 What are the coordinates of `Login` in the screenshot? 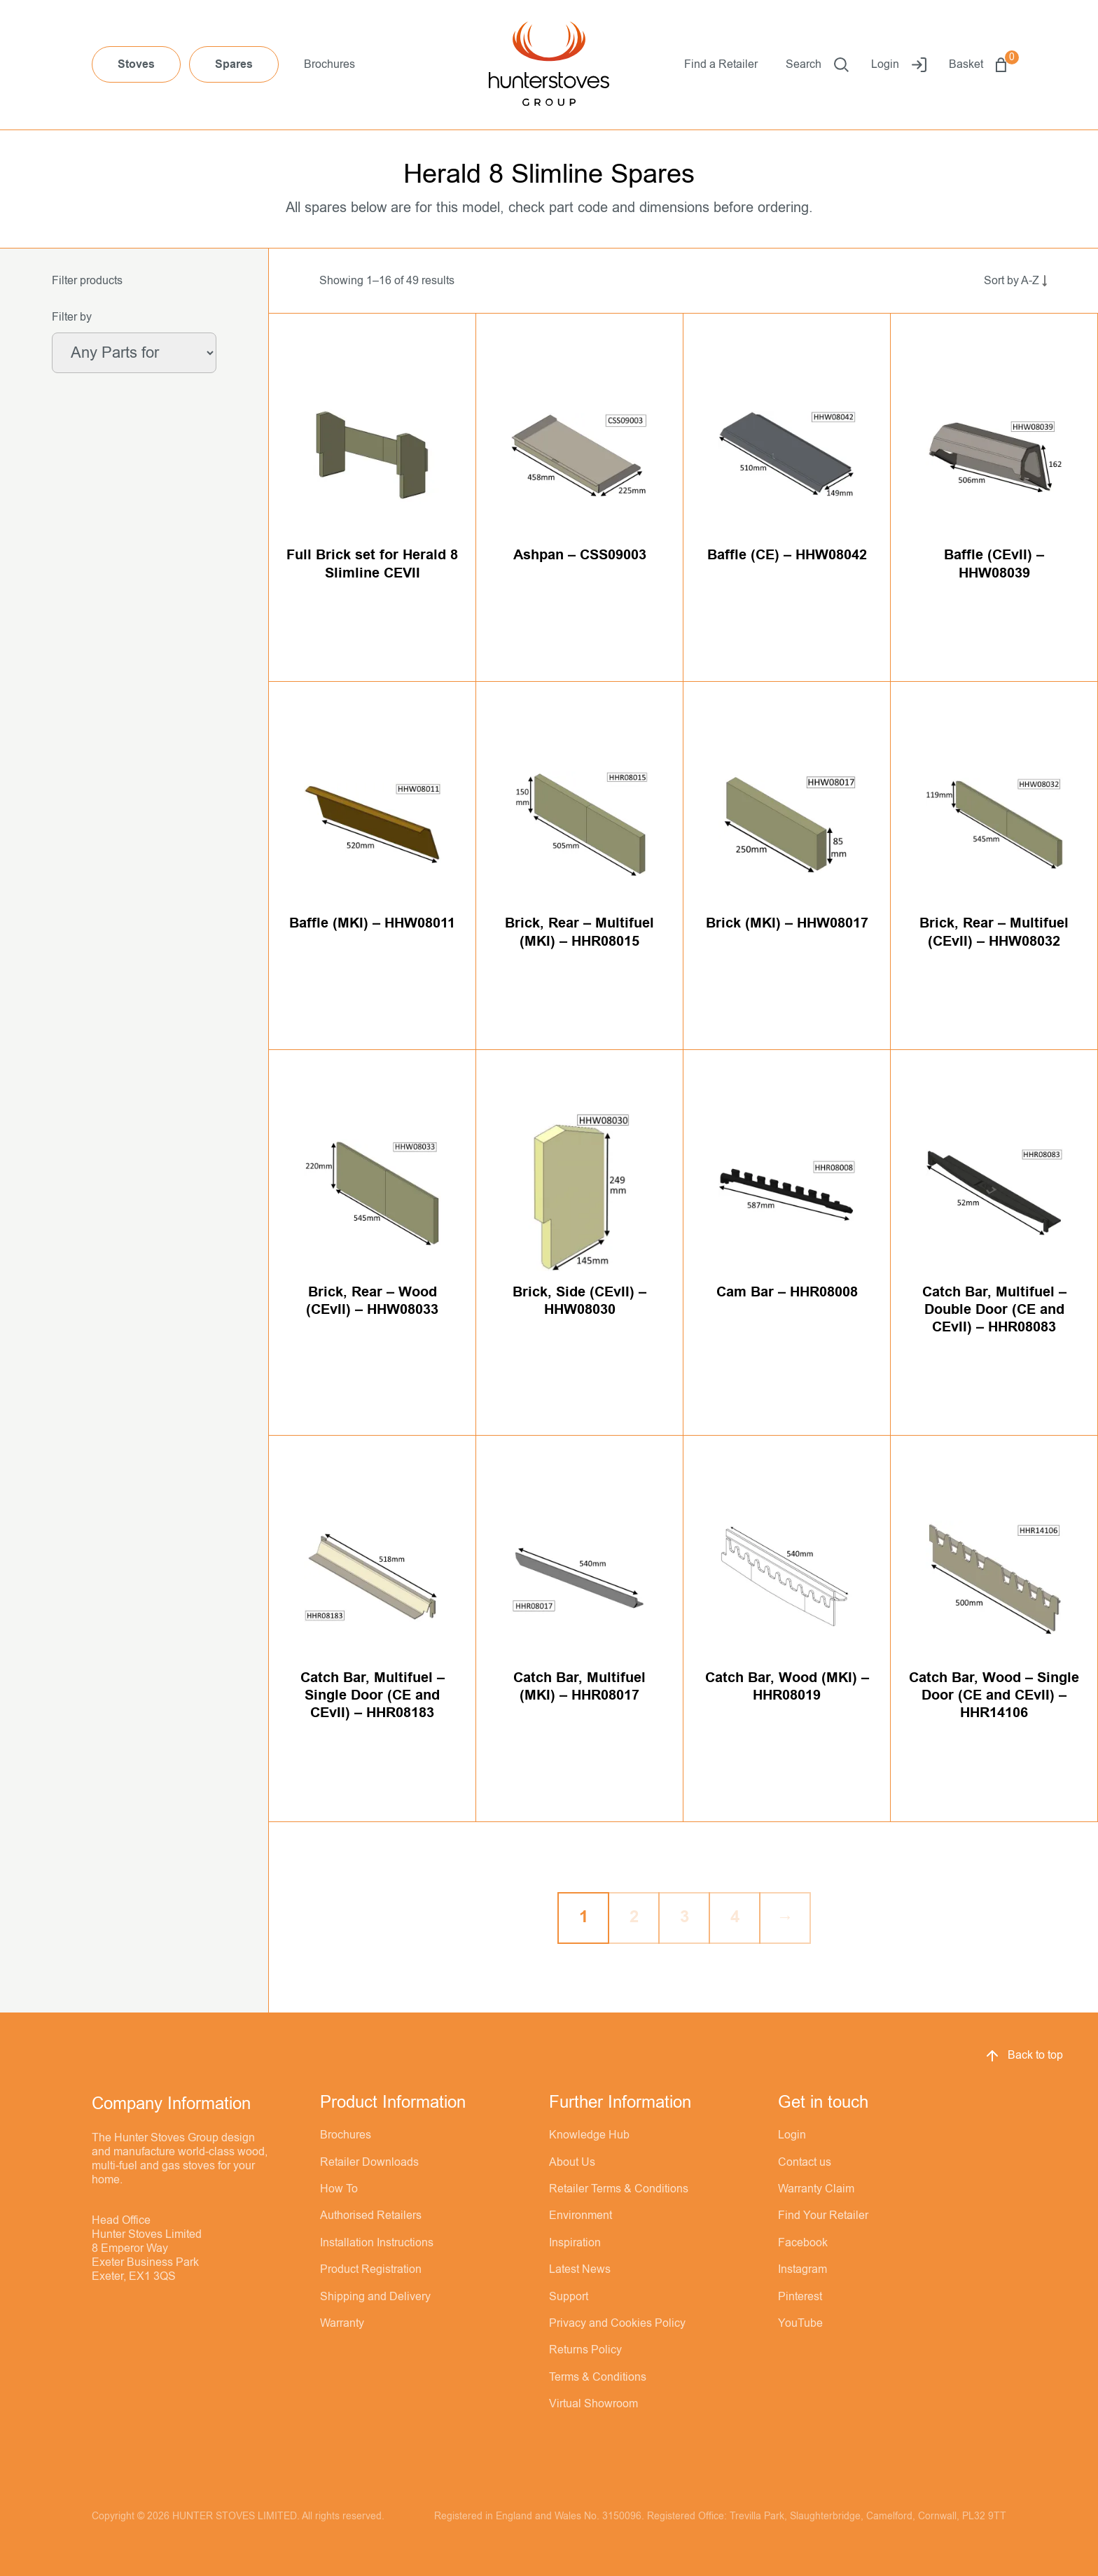 It's located at (898, 64).